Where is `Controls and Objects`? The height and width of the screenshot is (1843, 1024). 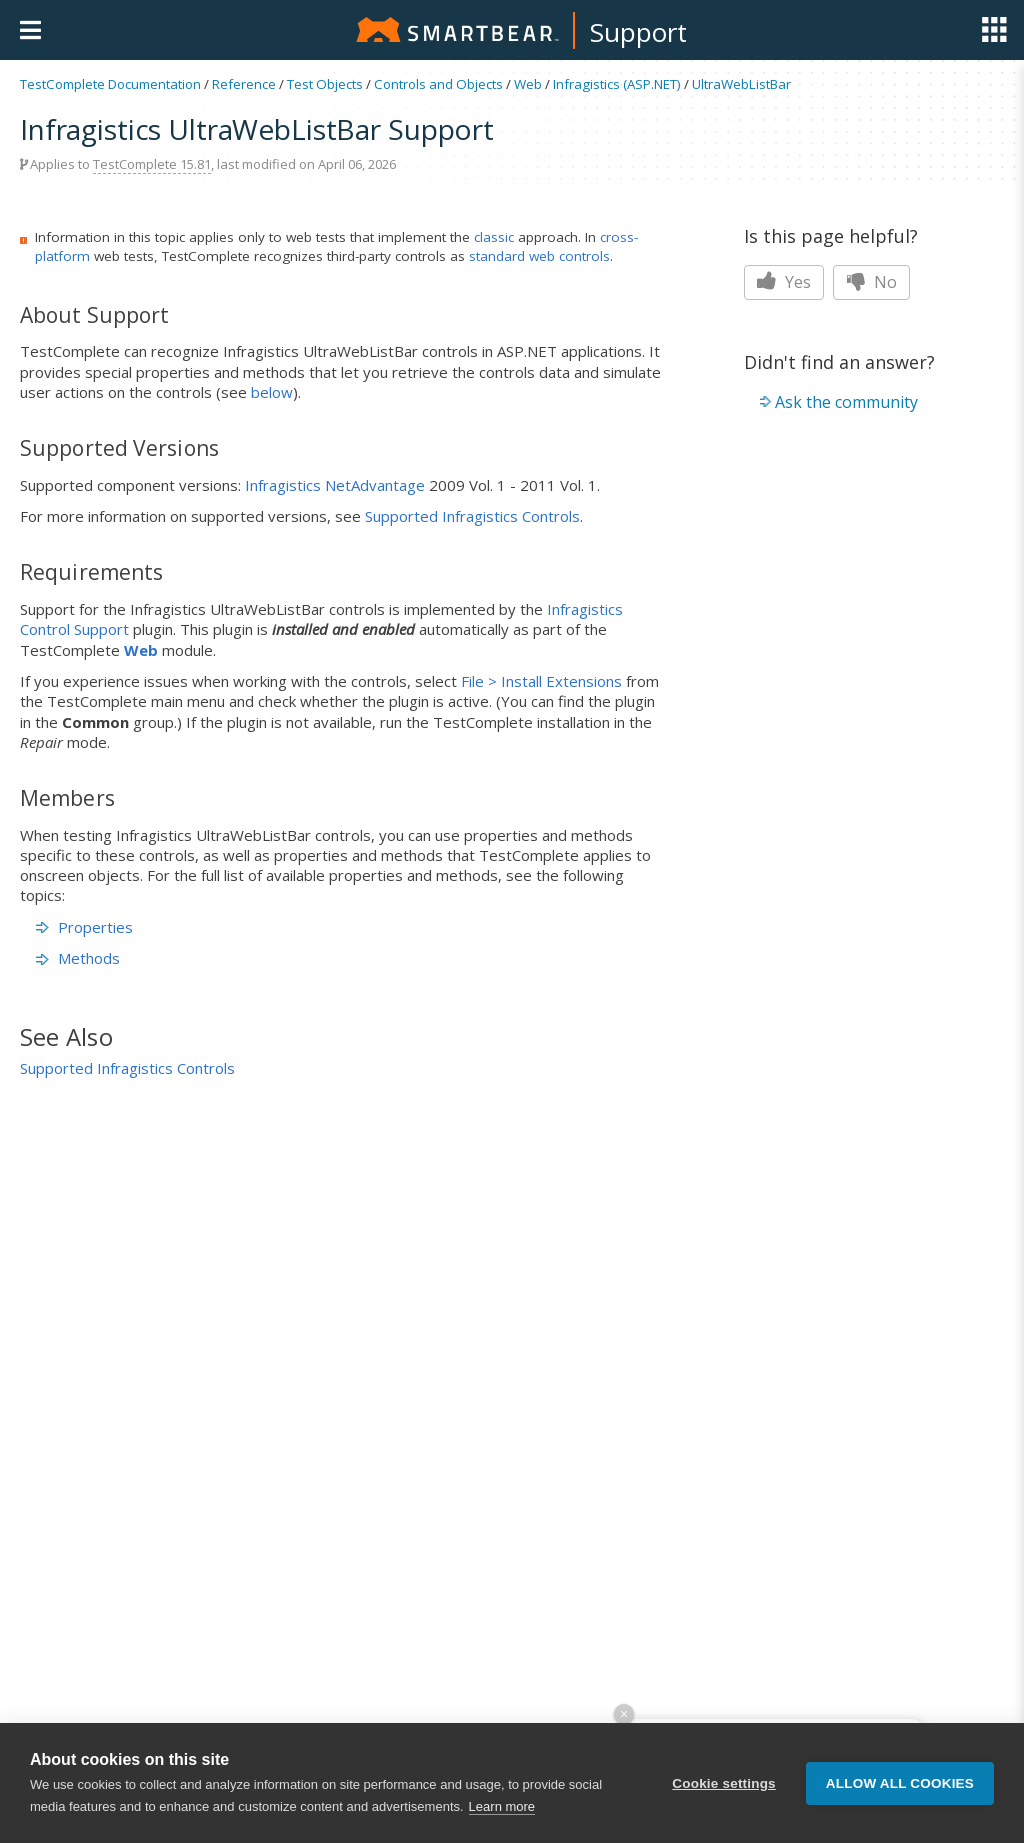
Controls and Objects is located at coordinates (438, 84).